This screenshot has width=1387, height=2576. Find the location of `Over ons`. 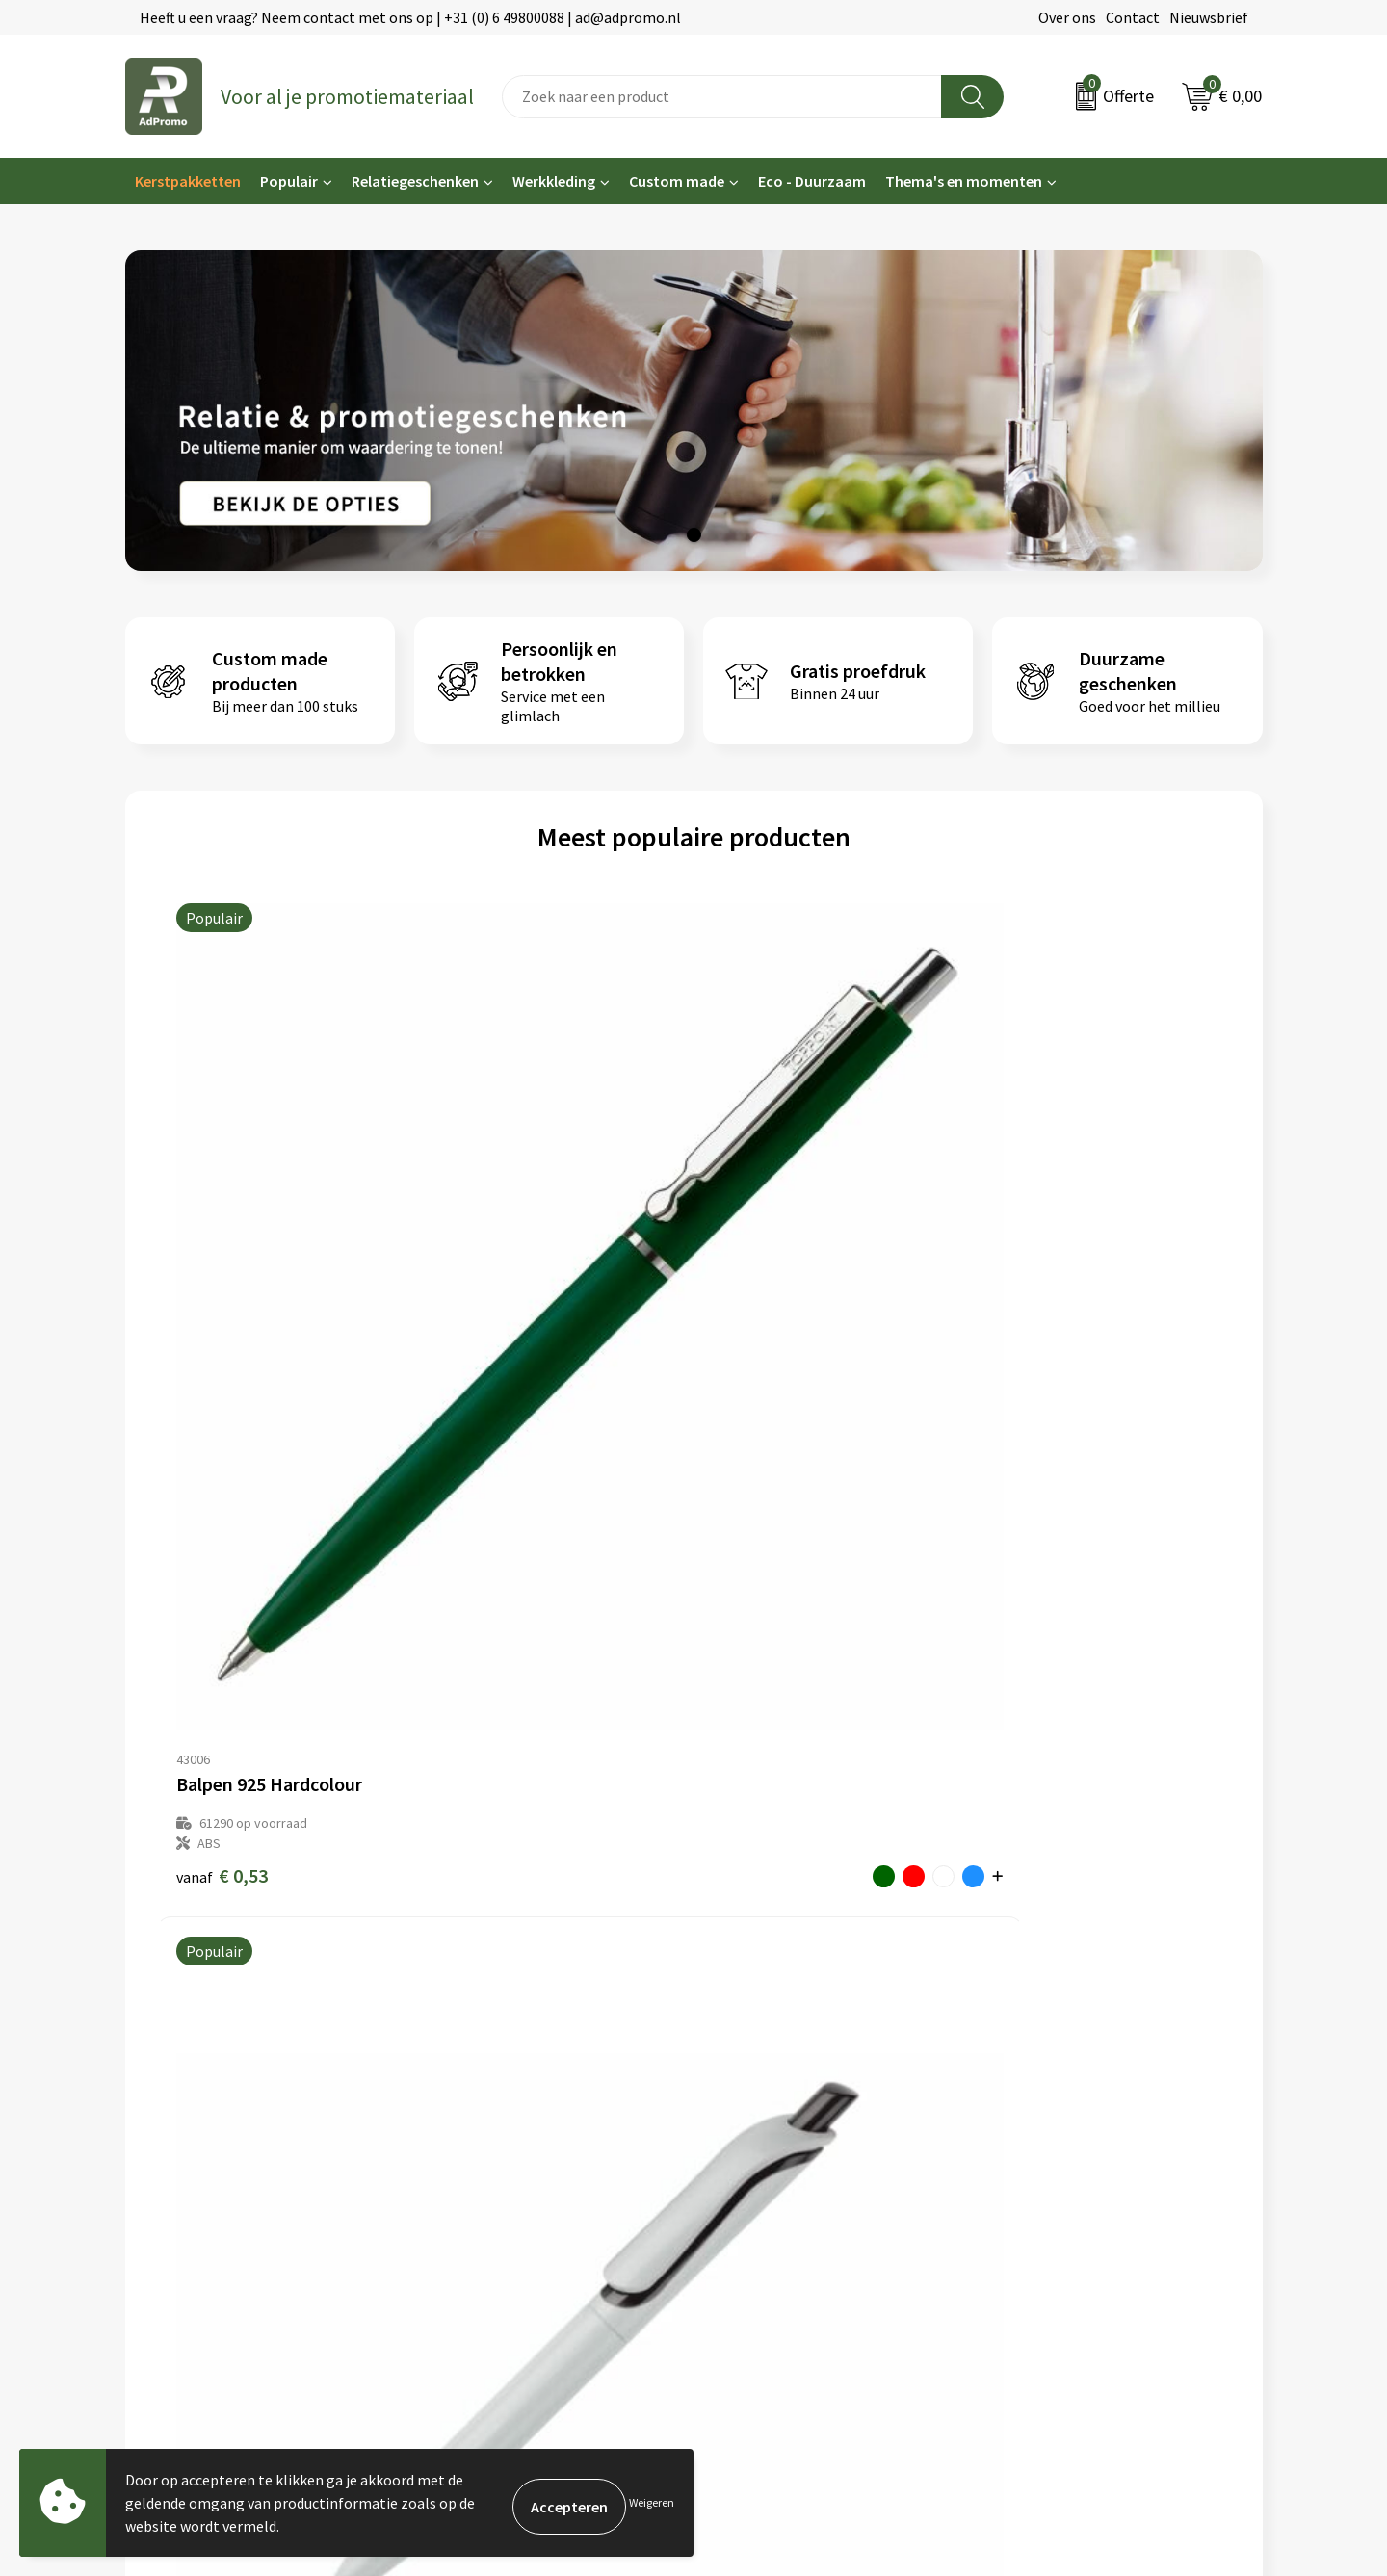

Over ons is located at coordinates (1067, 17).